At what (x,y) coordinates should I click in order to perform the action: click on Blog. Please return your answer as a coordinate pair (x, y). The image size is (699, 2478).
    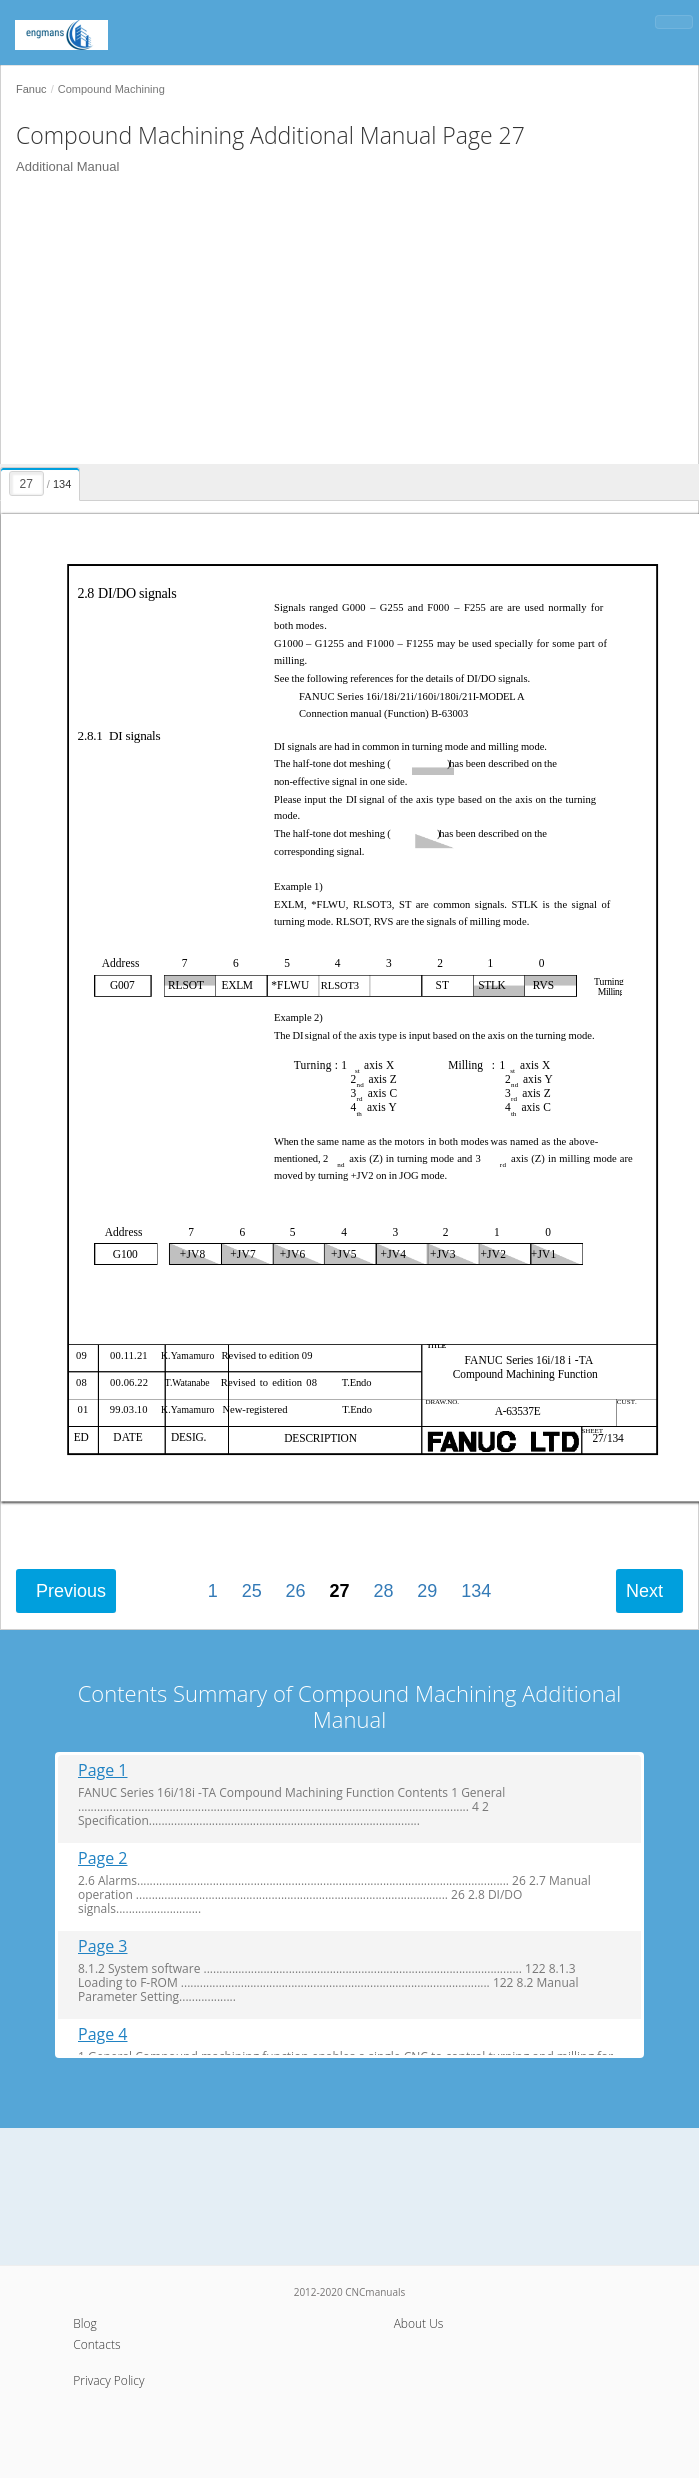
    Looking at the image, I should click on (85, 2323).